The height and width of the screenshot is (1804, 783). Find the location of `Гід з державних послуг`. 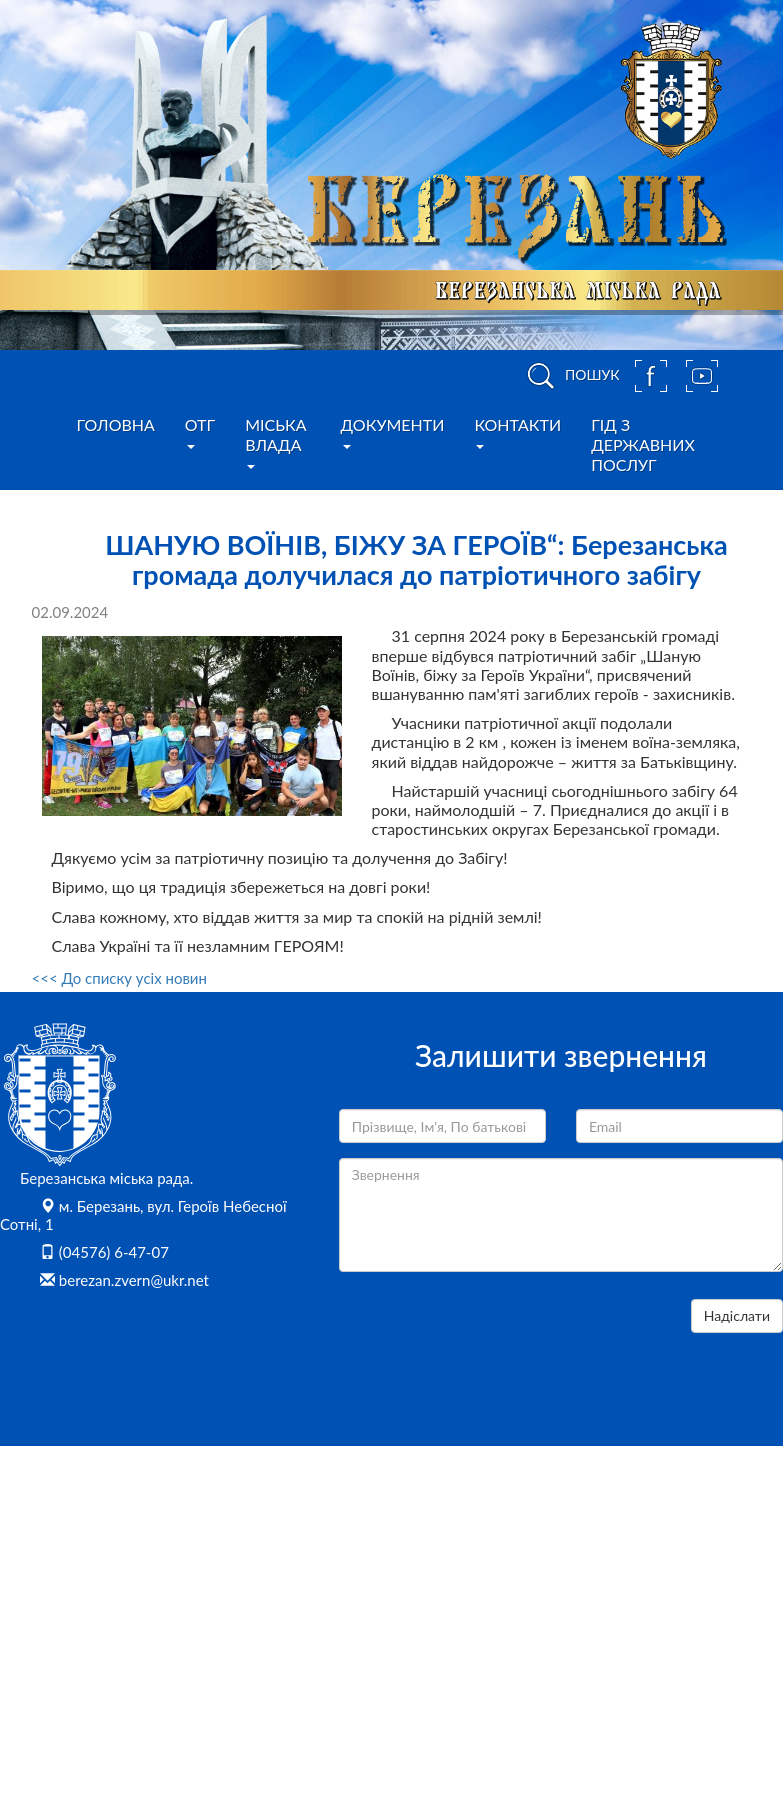

Гід з державних послуг is located at coordinates (643, 444).